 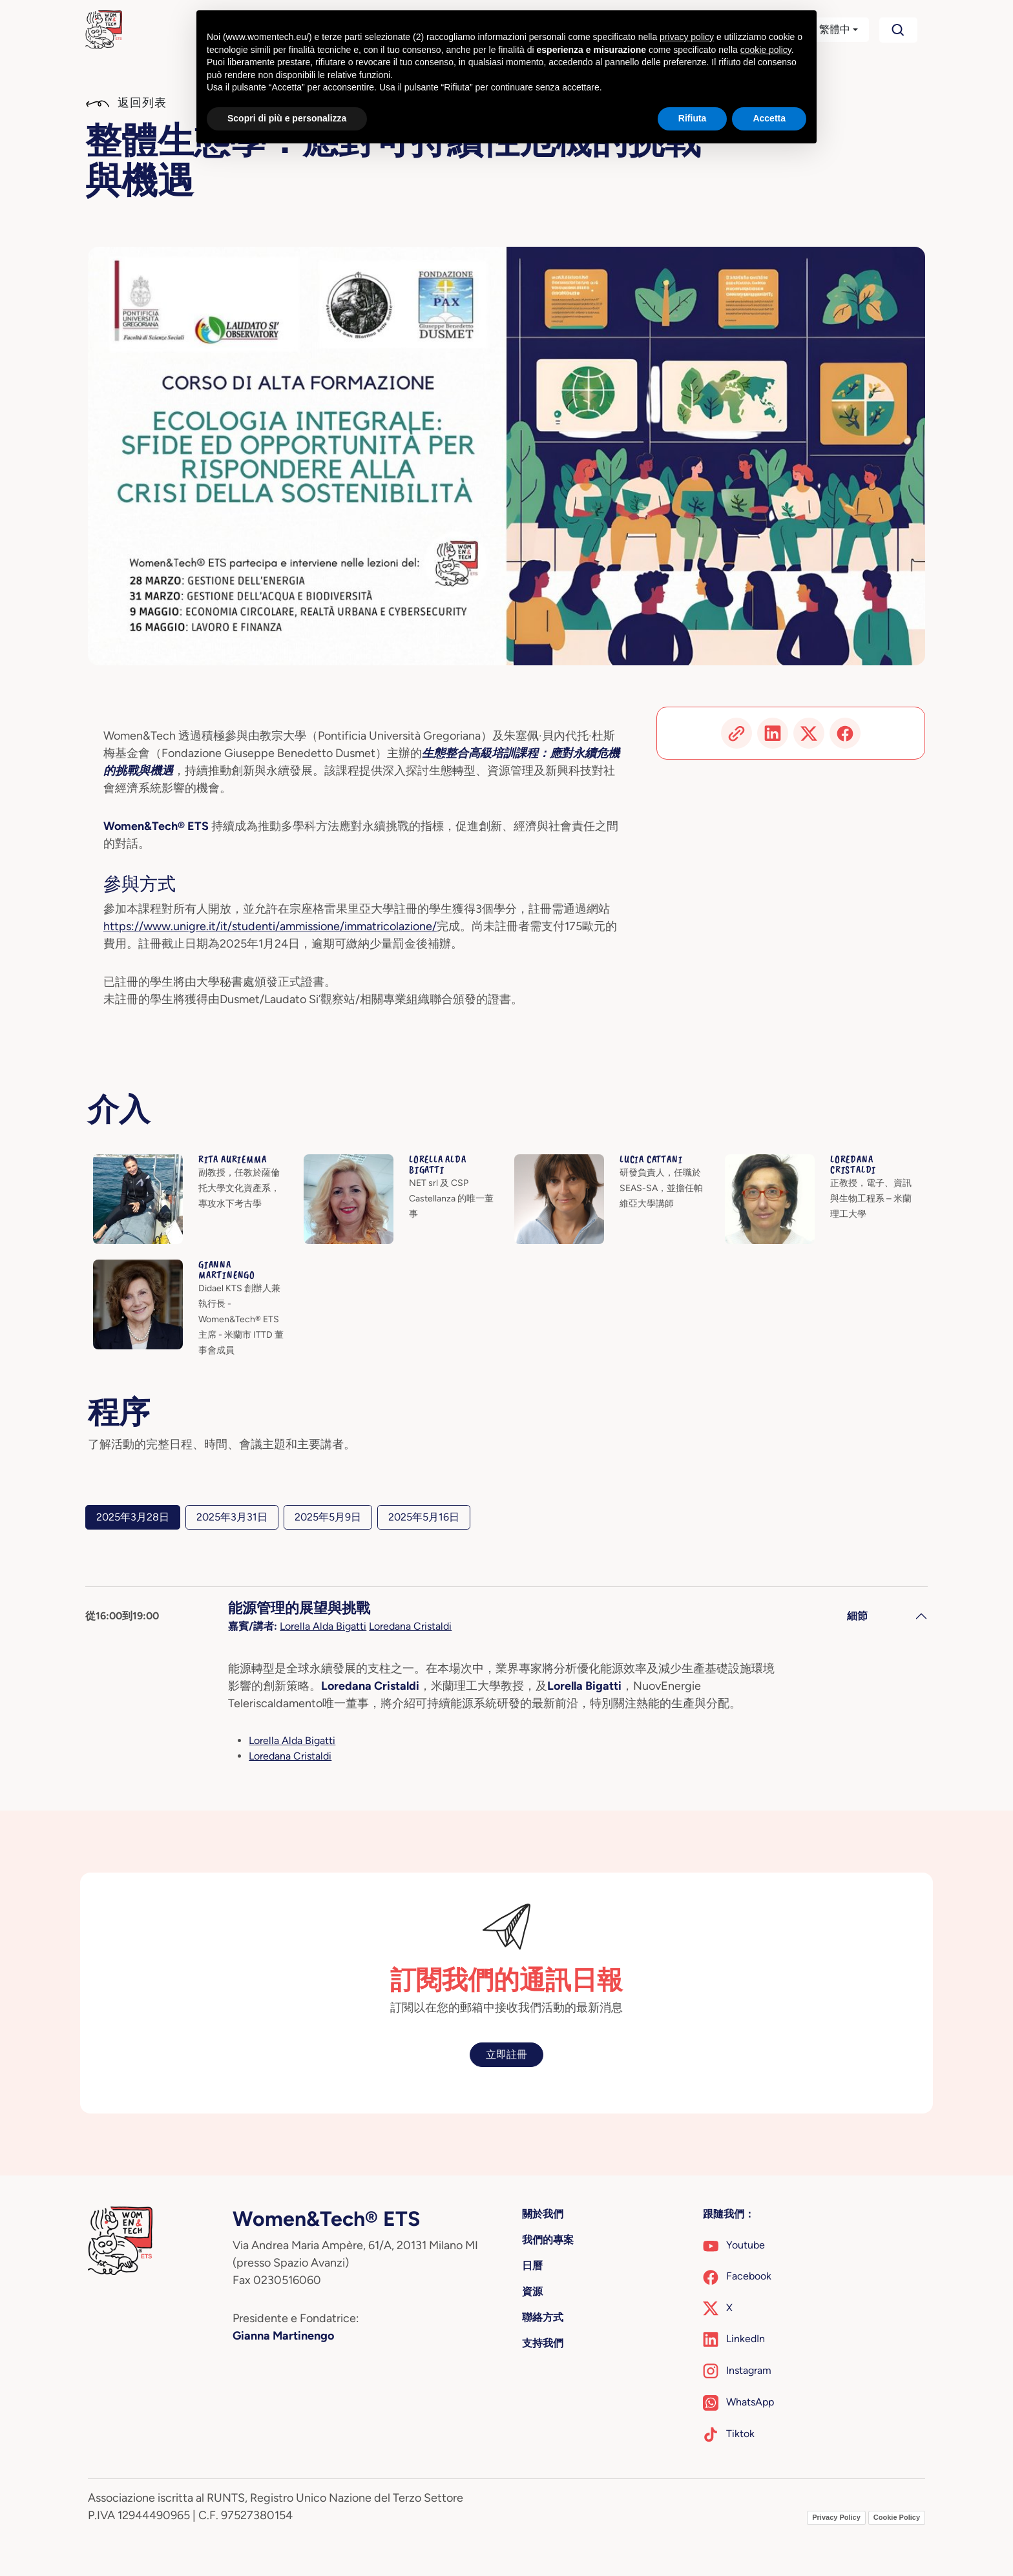 I want to click on https://www.unigre.it/it/studenti/ammissione/immatricolazione/, so click(x=270, y=926).